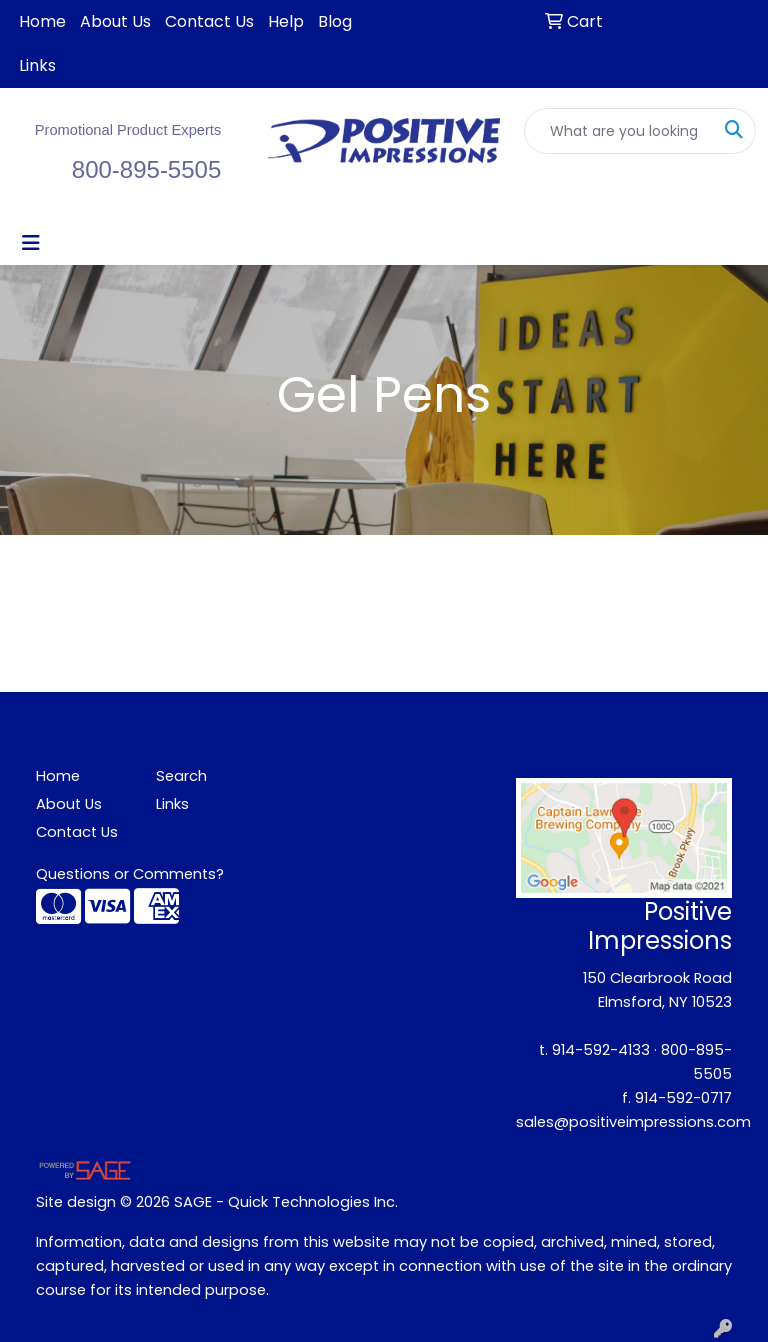  I want to click on Home, so click(42, 21).